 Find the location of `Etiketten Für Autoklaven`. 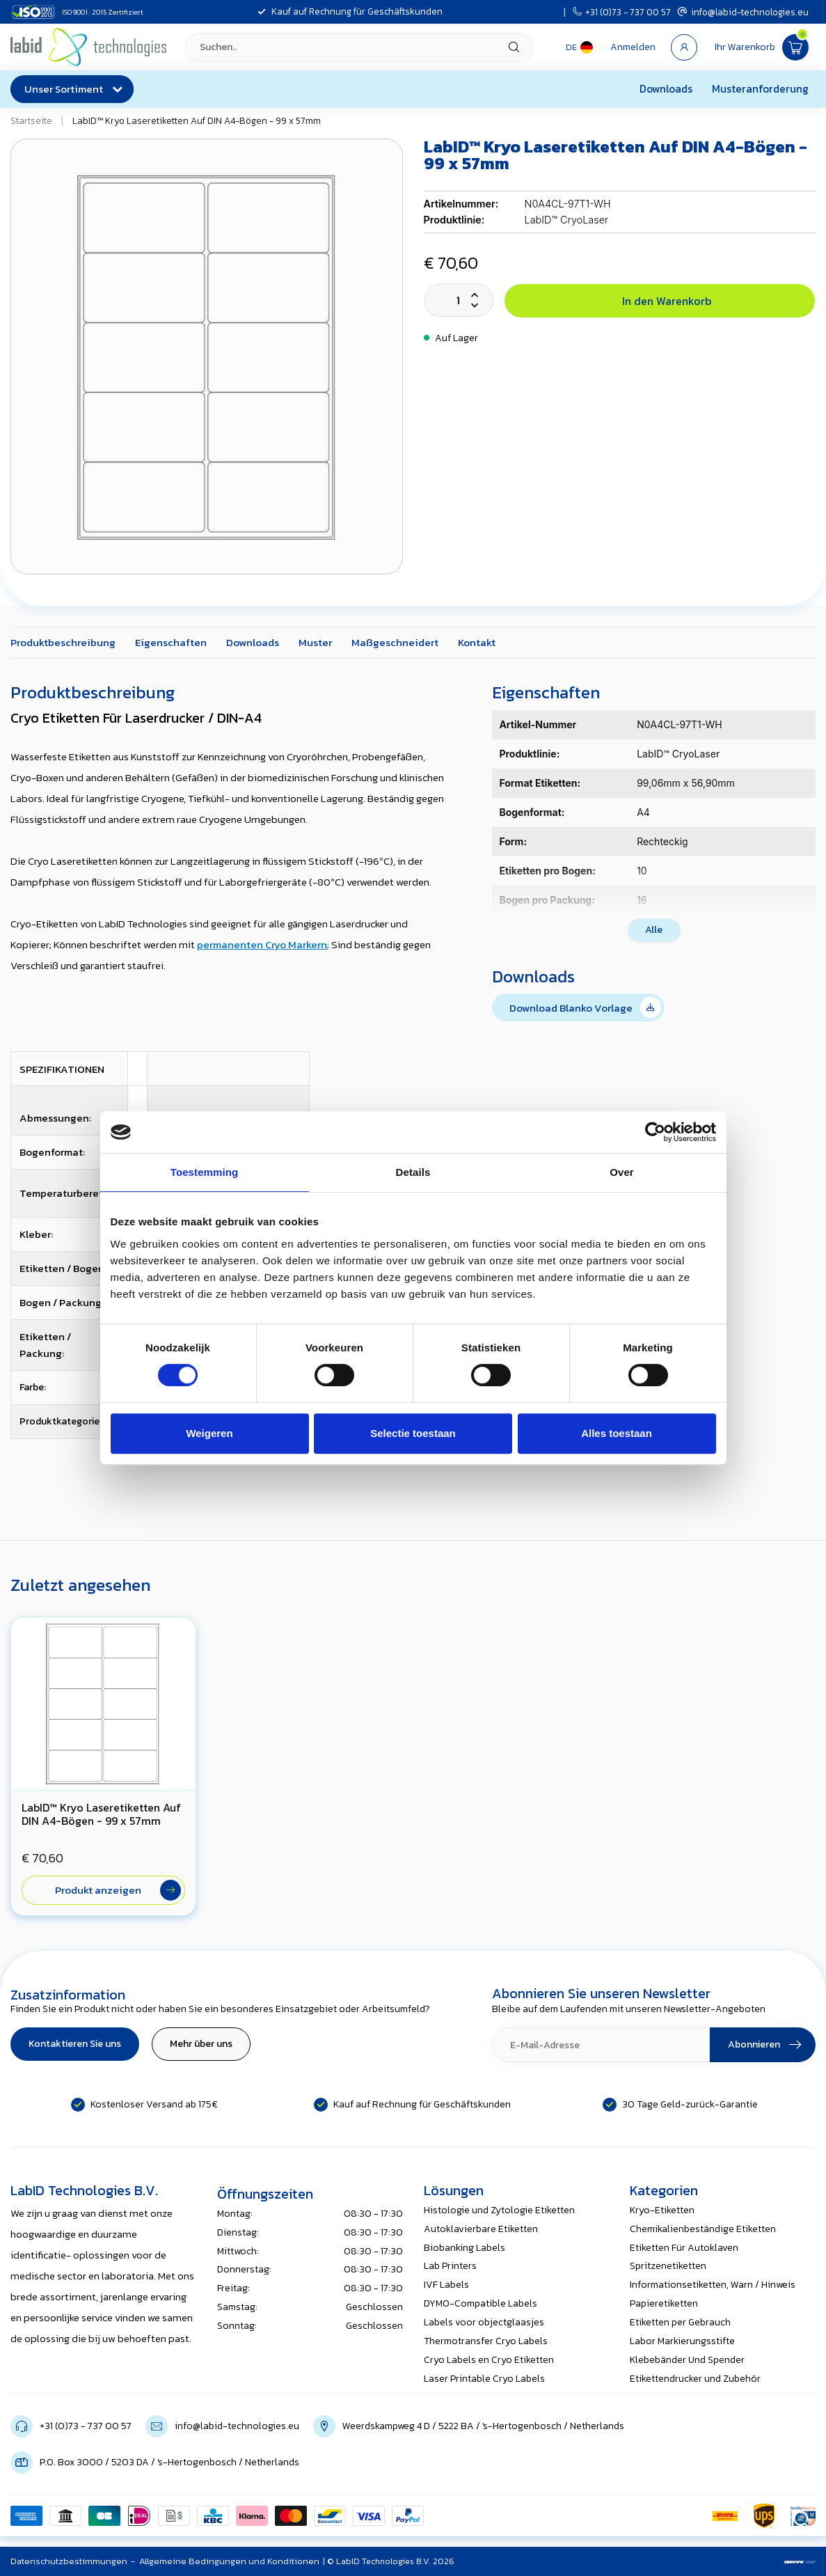

Etiketten Für Autoklaven is located at coordinates (684, 2247).